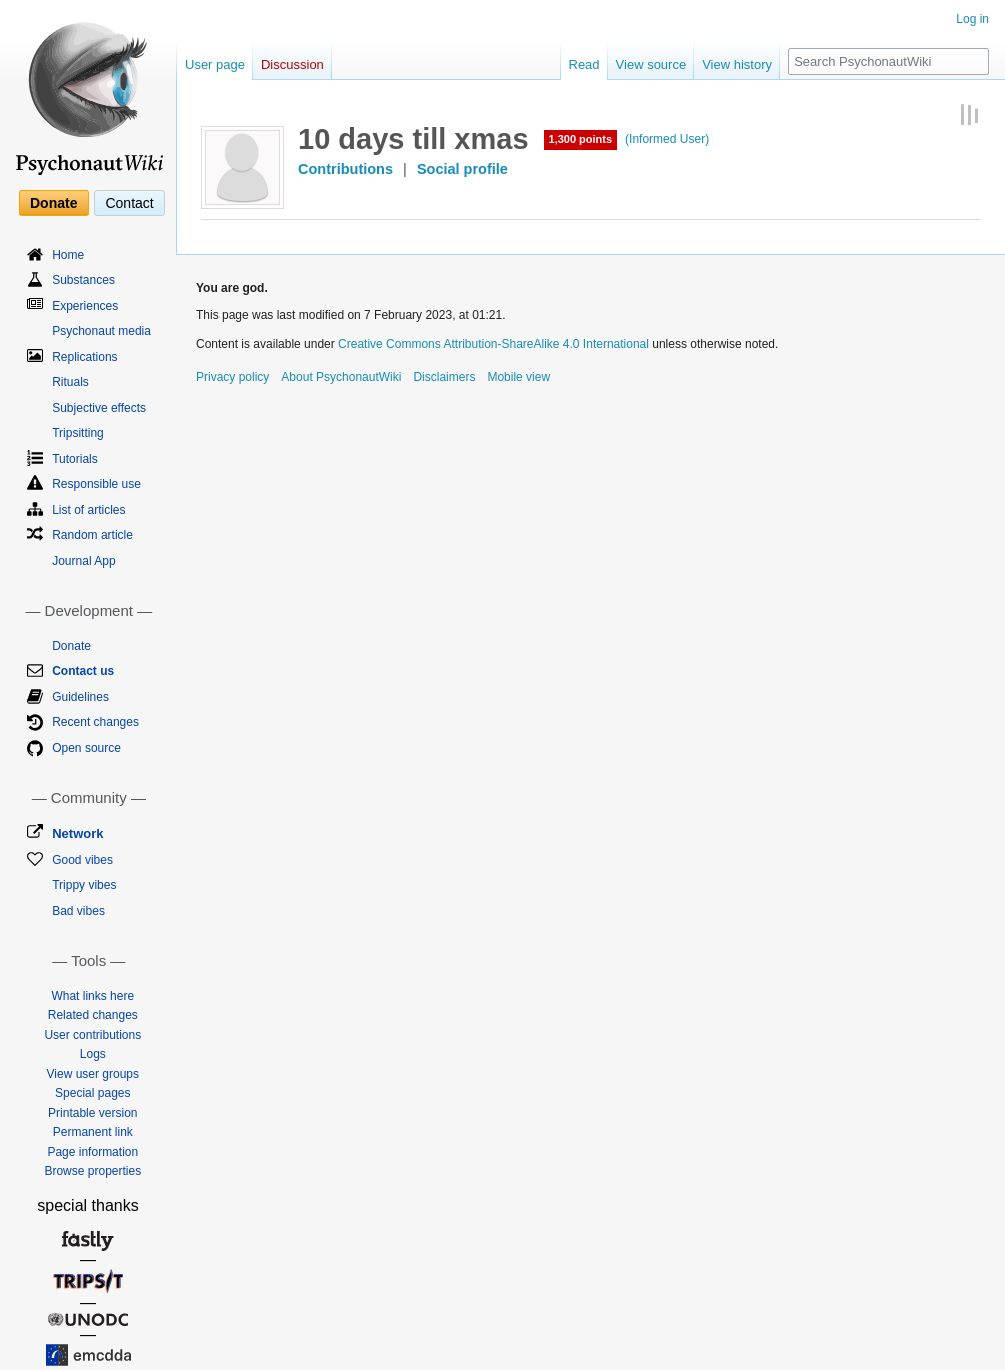 The image size is (1005, 1370). I want to click on Experiences, so click(85, 306).